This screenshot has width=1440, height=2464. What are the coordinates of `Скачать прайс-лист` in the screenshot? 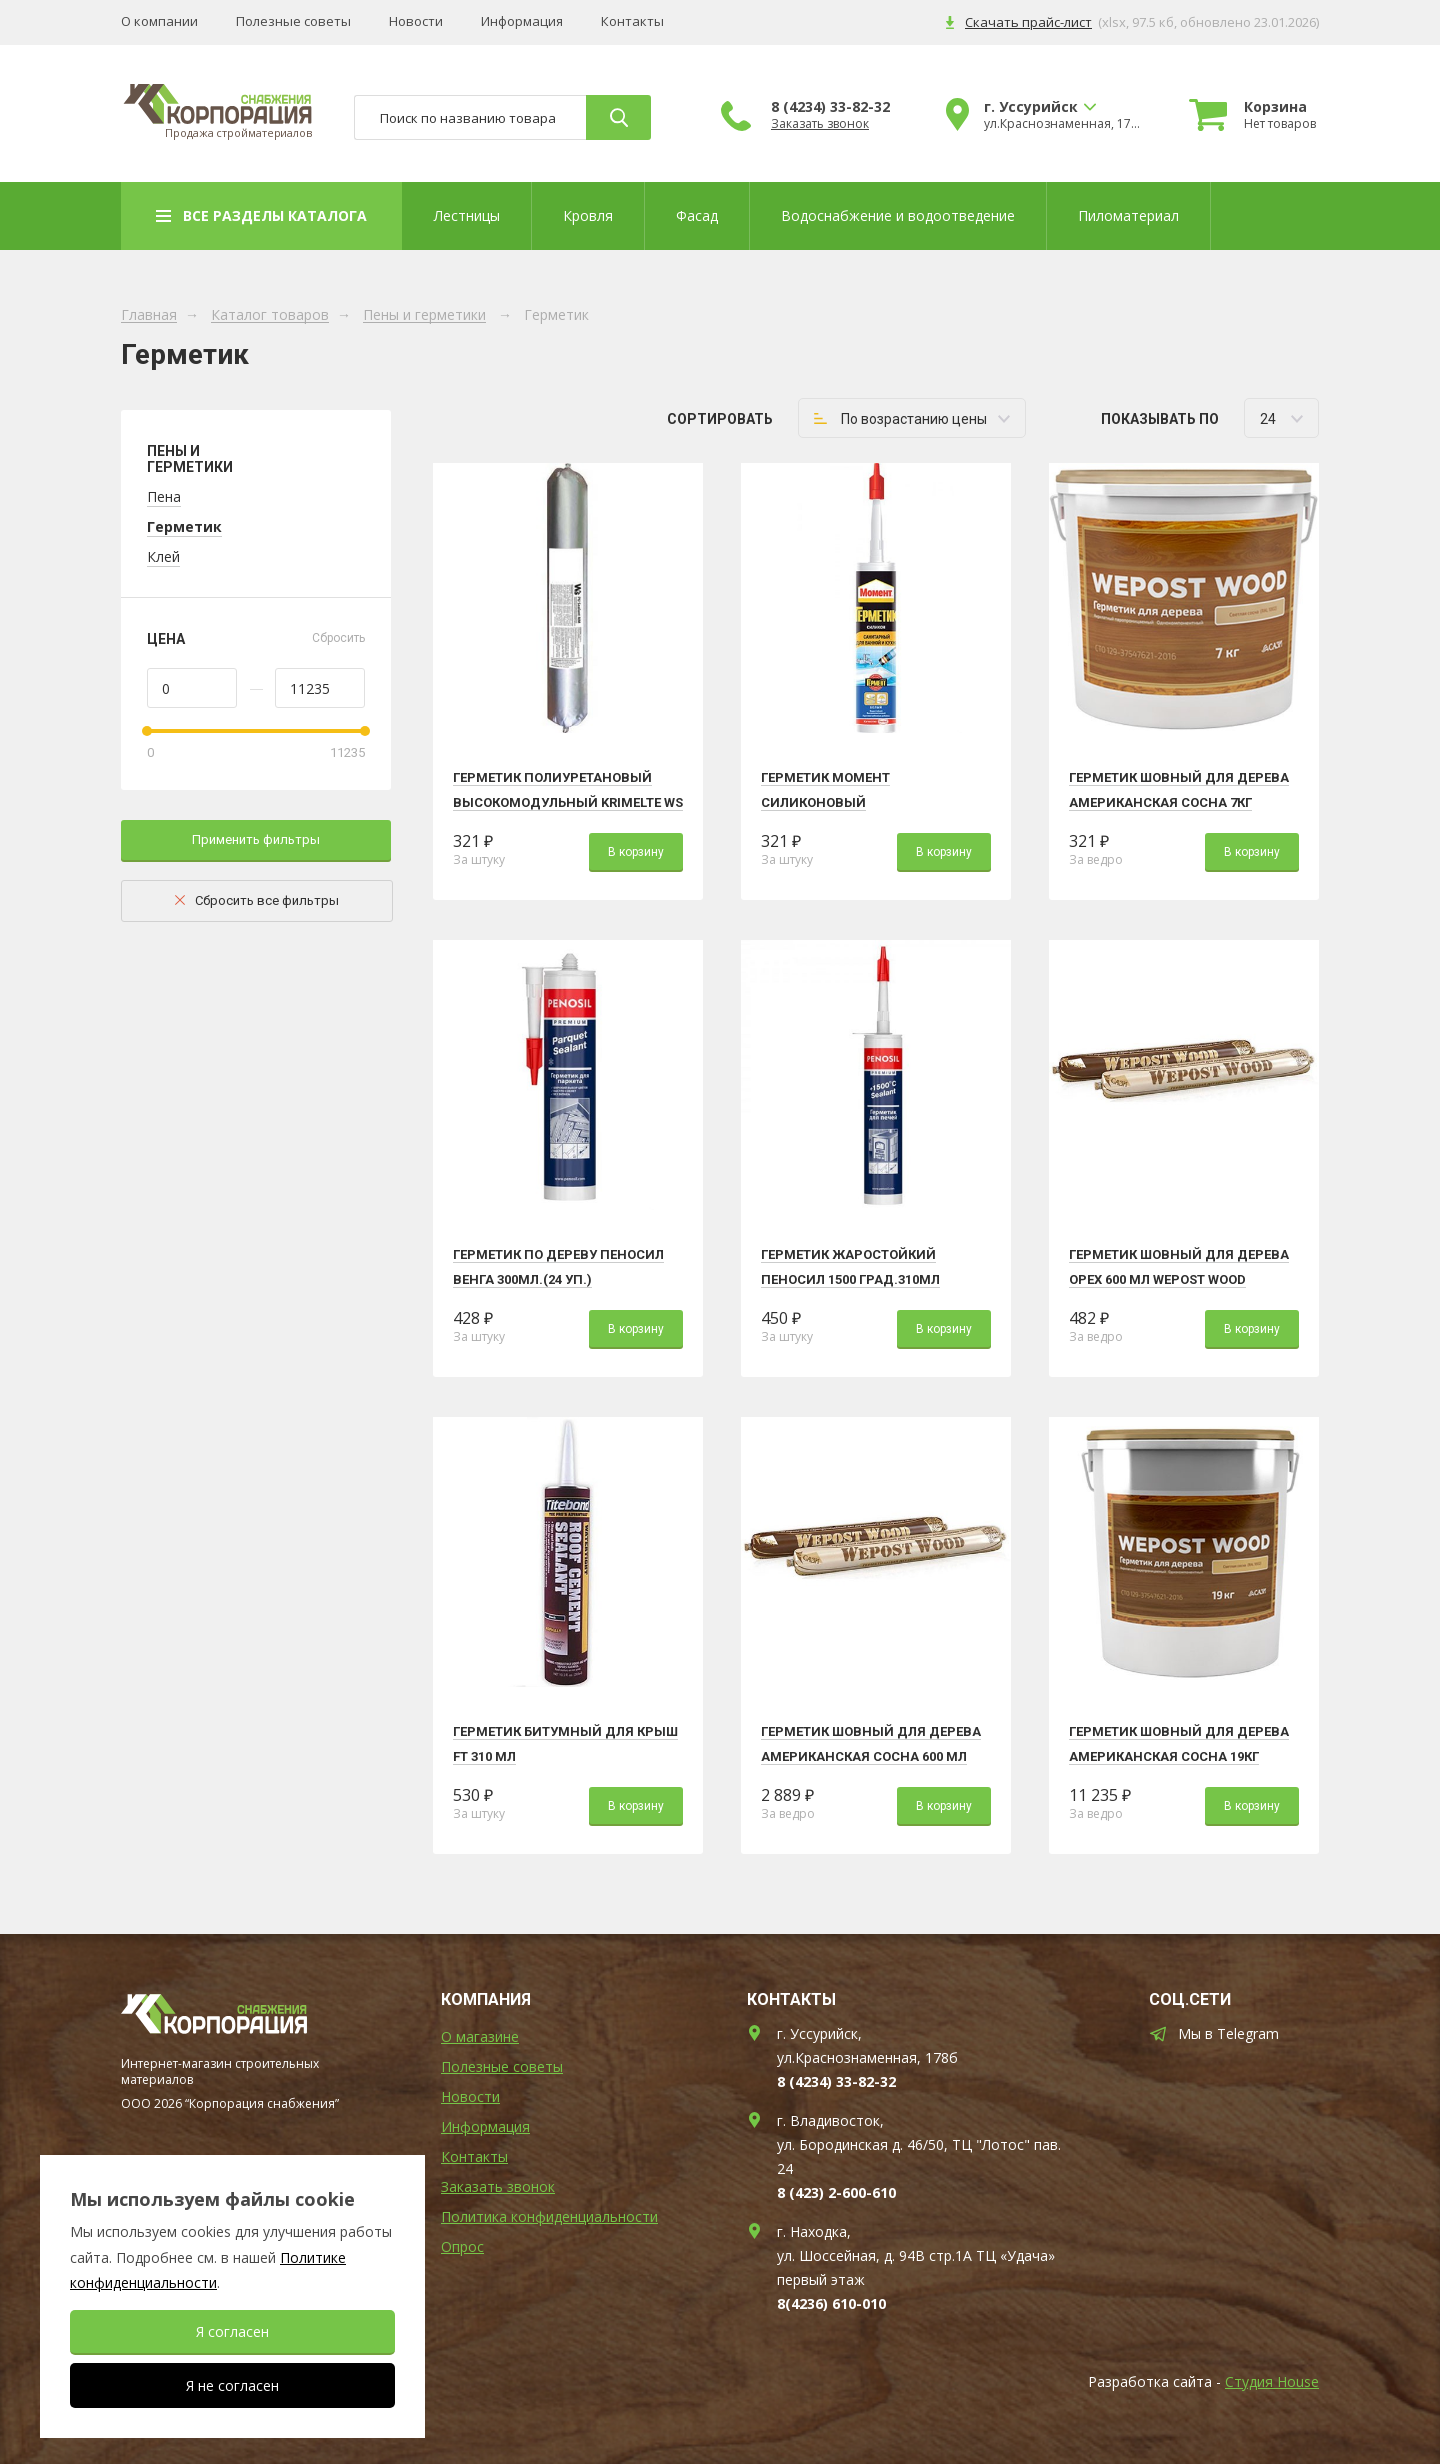 It's located at (1028, 22).